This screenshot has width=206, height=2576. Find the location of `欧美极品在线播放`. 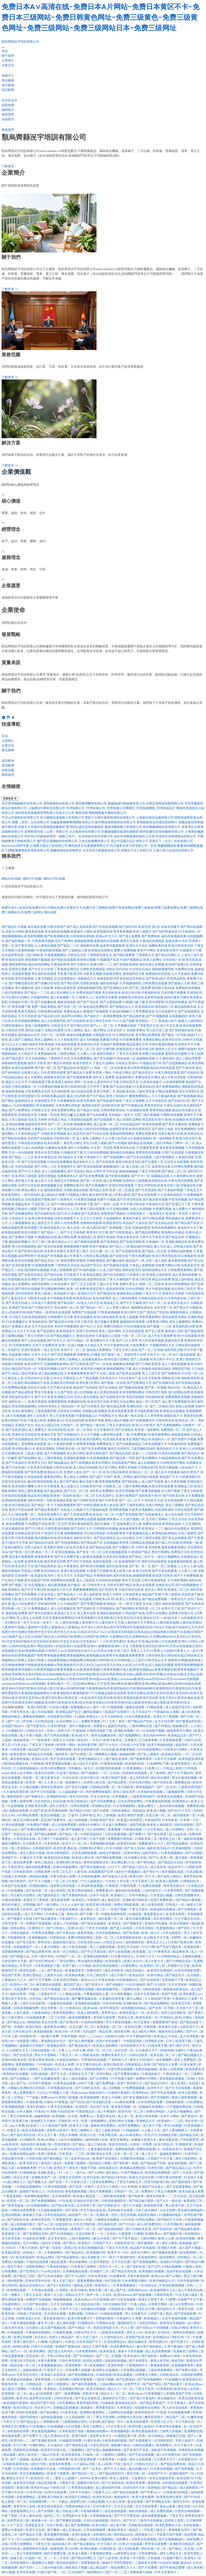

欧美极品在线播放 is located at coordinates (20, 2379).